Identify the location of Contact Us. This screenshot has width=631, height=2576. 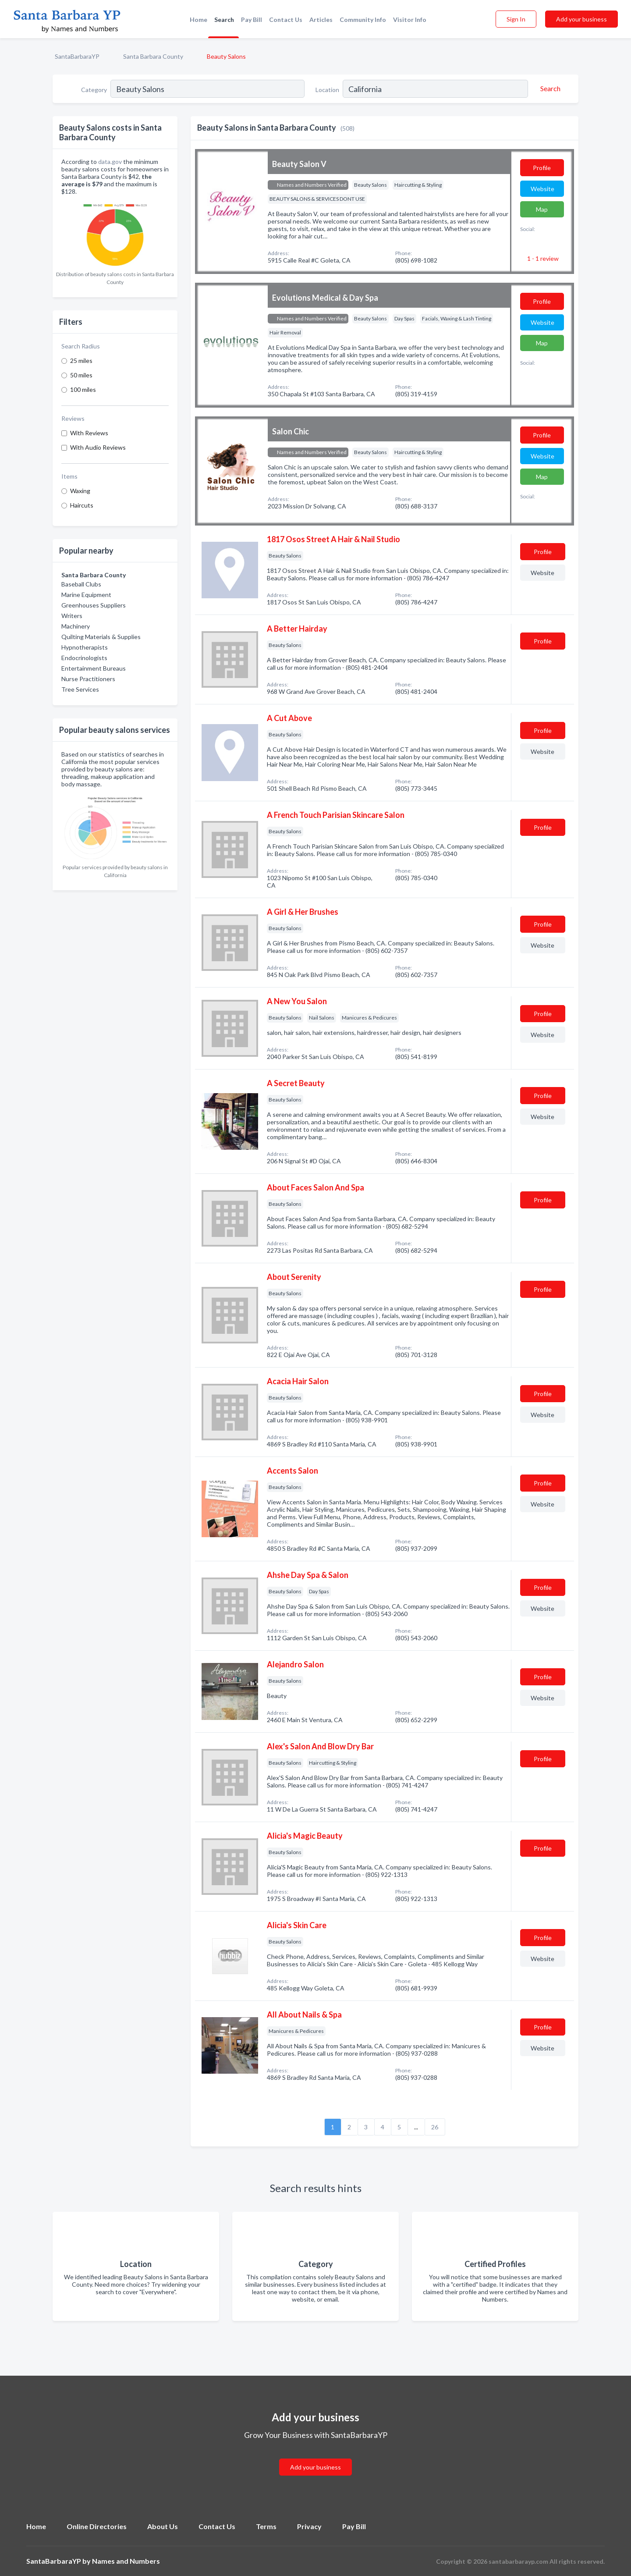
(285, 19).